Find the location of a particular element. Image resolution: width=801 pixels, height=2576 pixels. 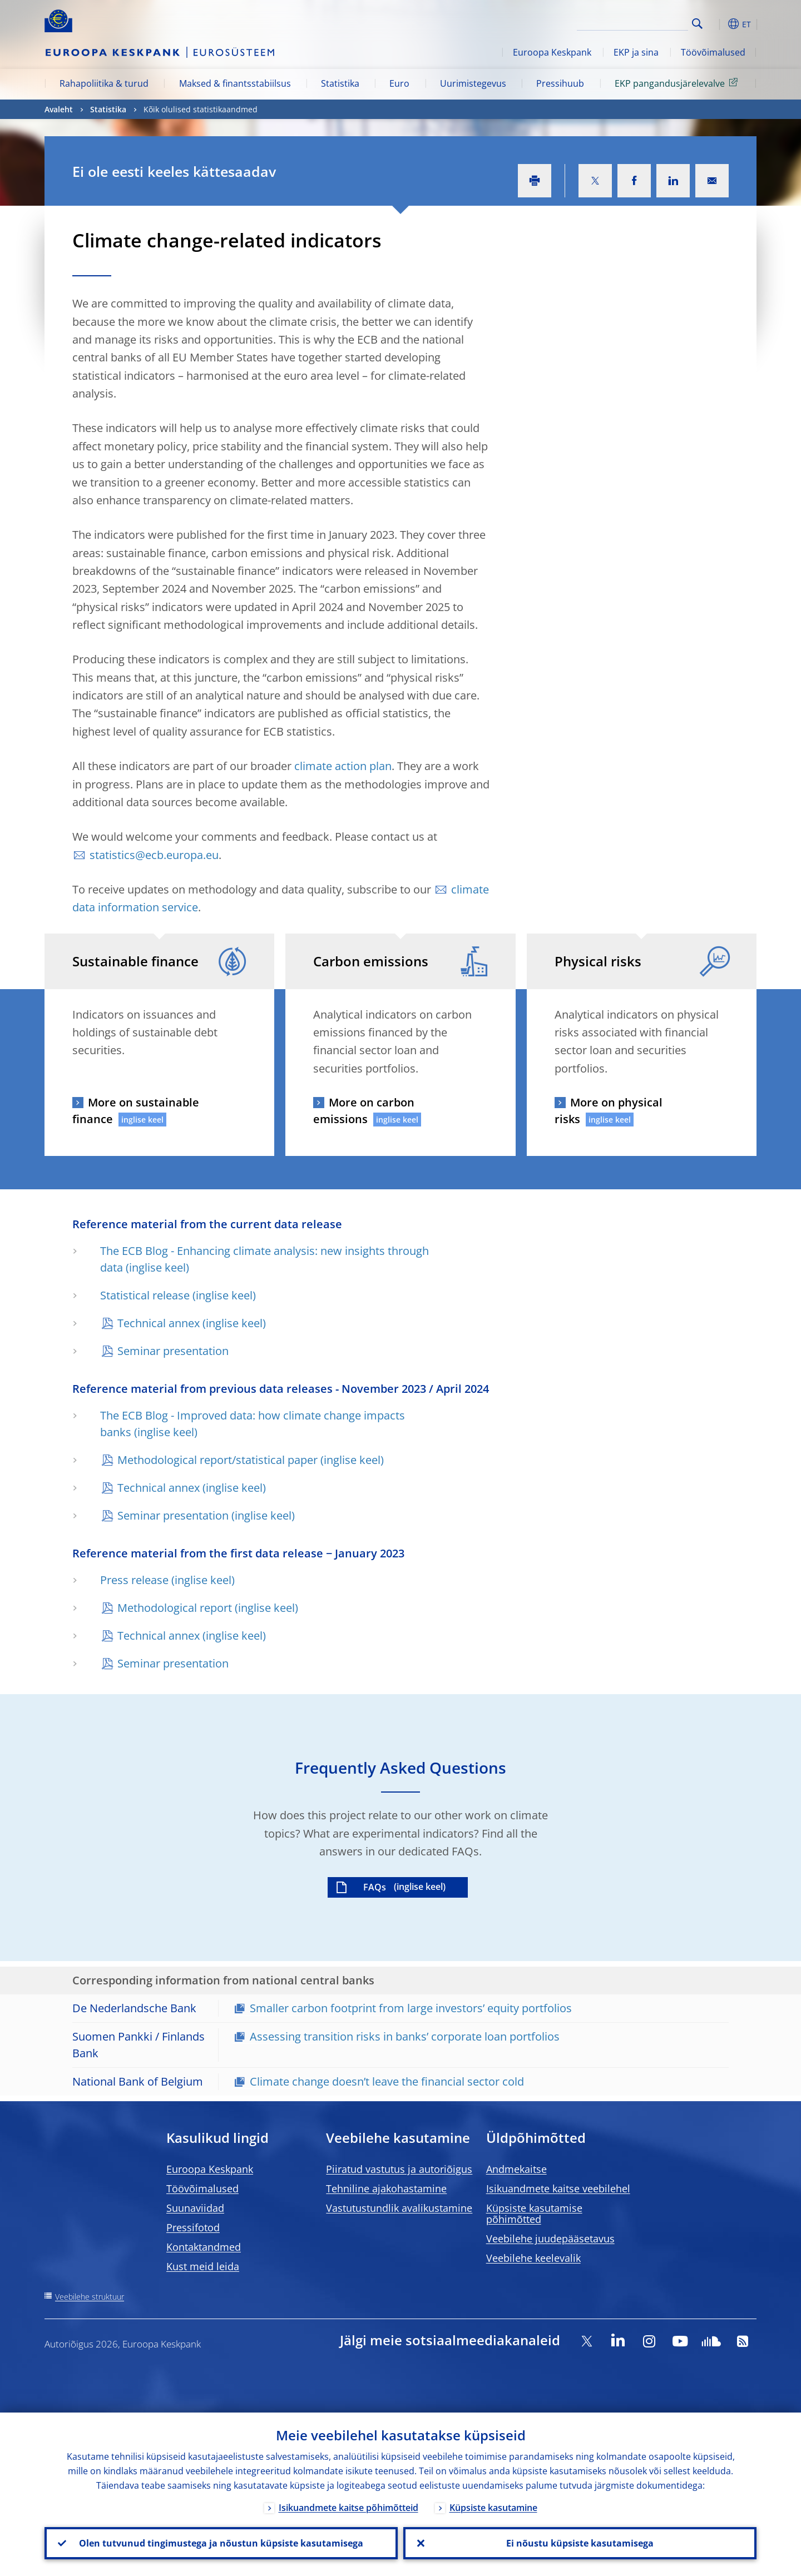

Ei nõustu küpsiste kasutamisega is located at coordinates (580, 2543).